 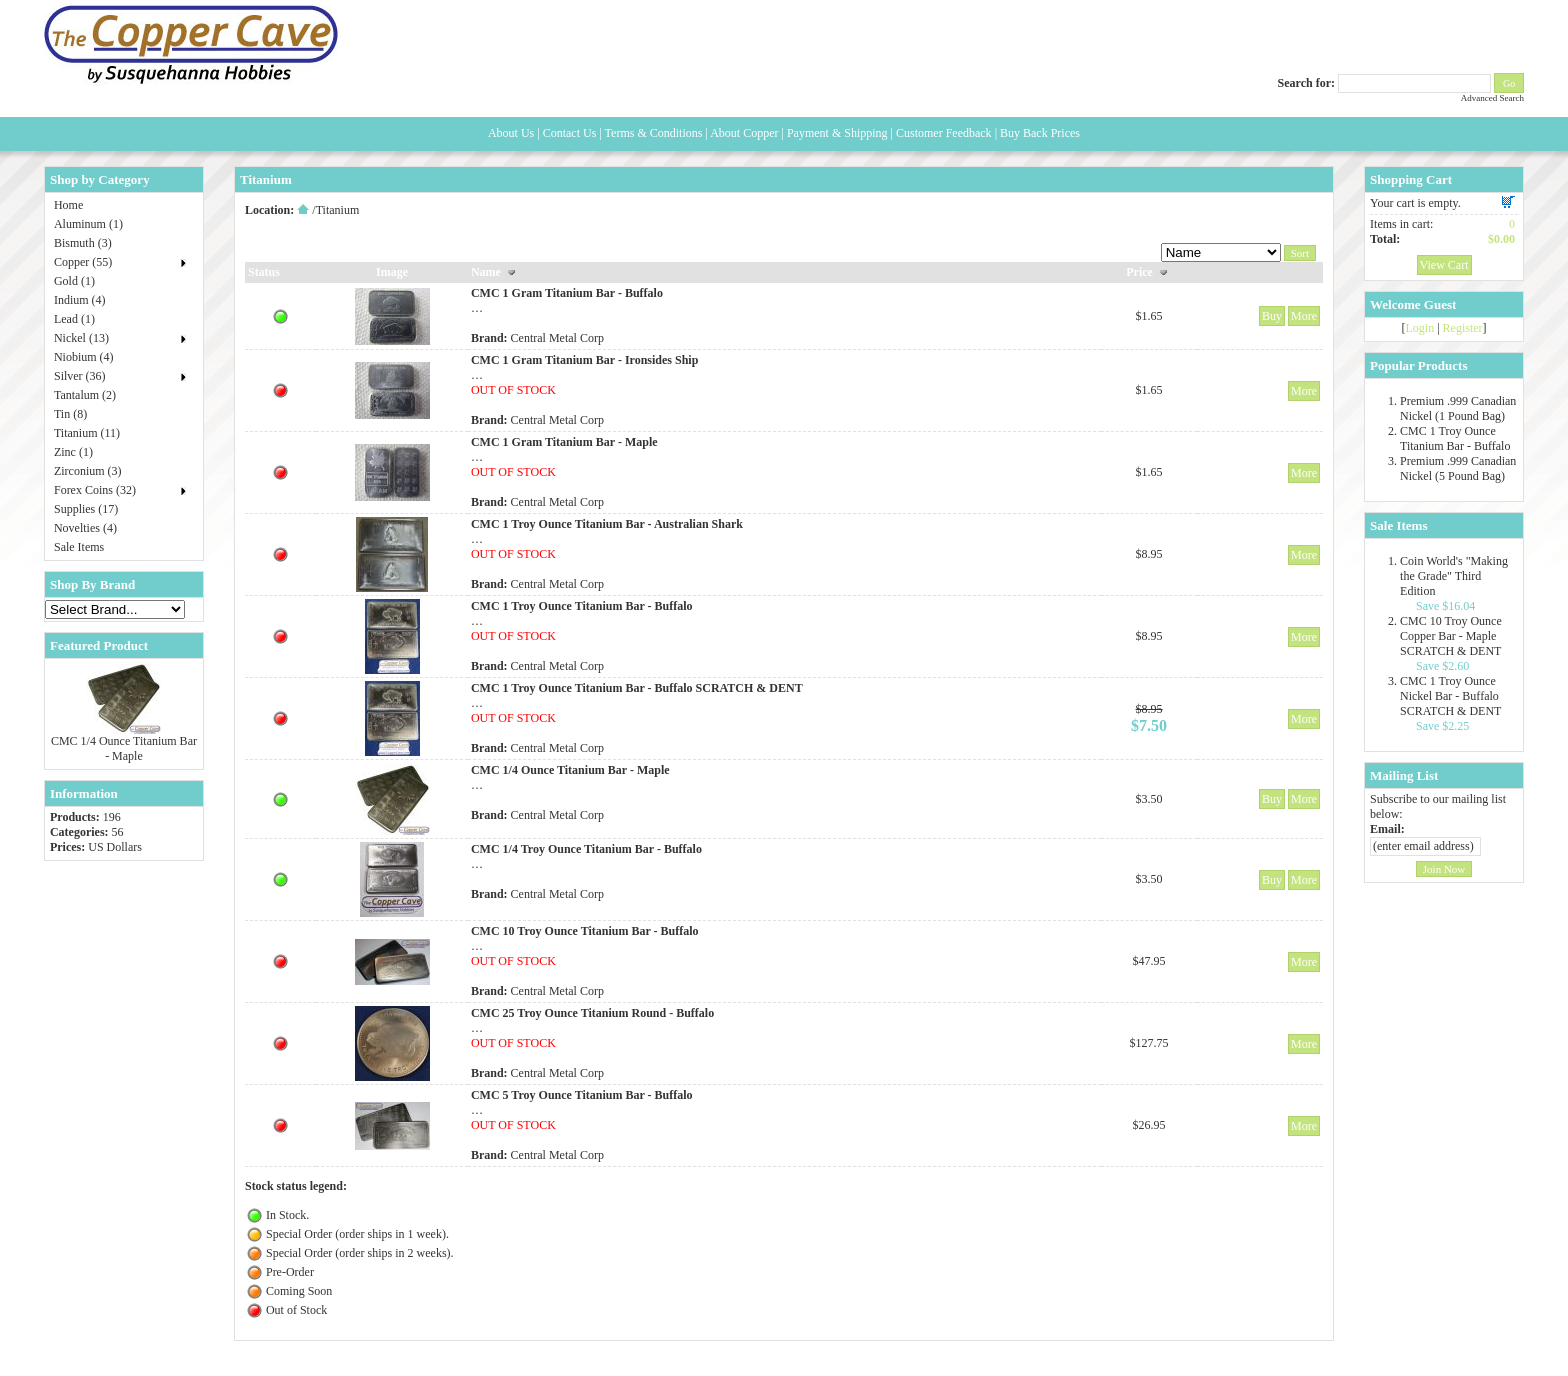 I want to click on Contact Us, so click(x=570, y=133).